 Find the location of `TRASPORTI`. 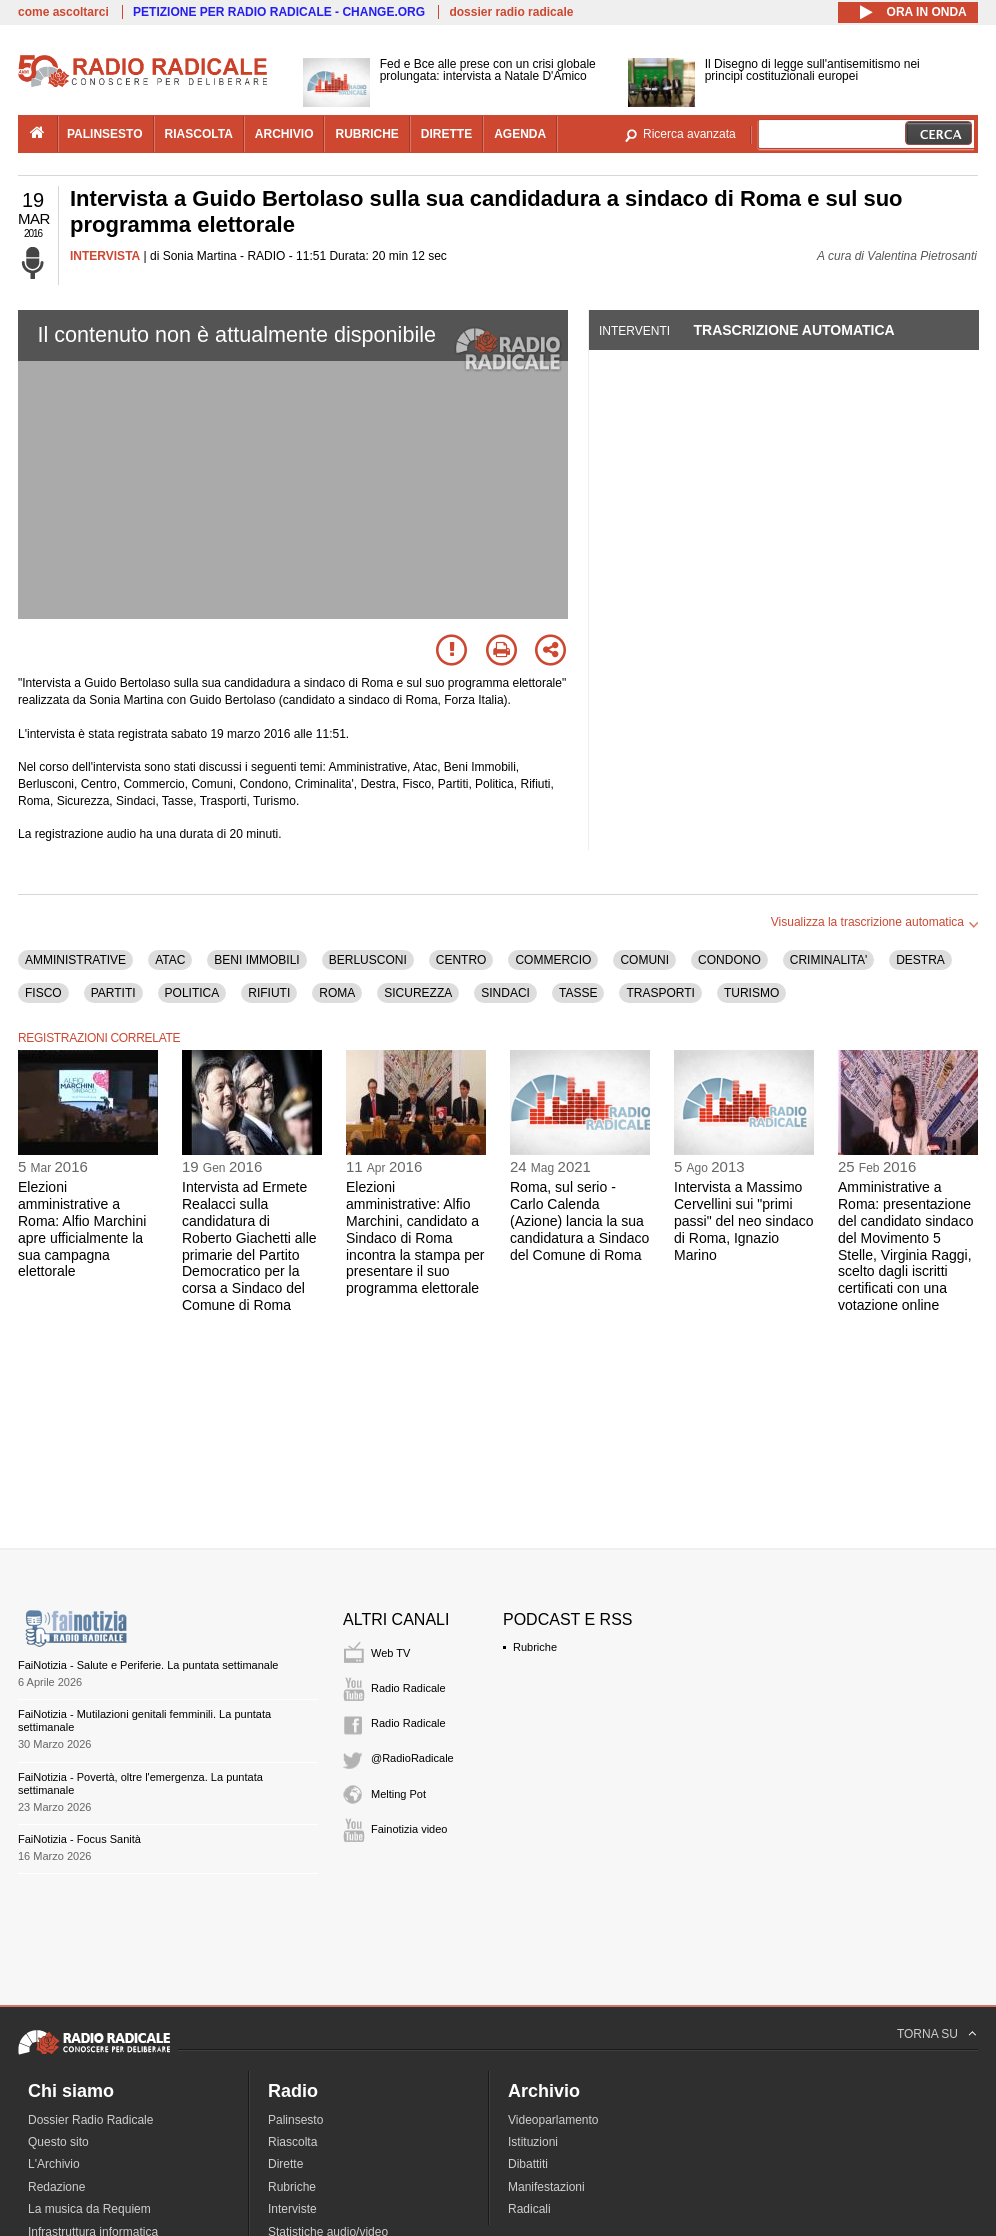

TRASPORTI is located at coordinates (660, 993).